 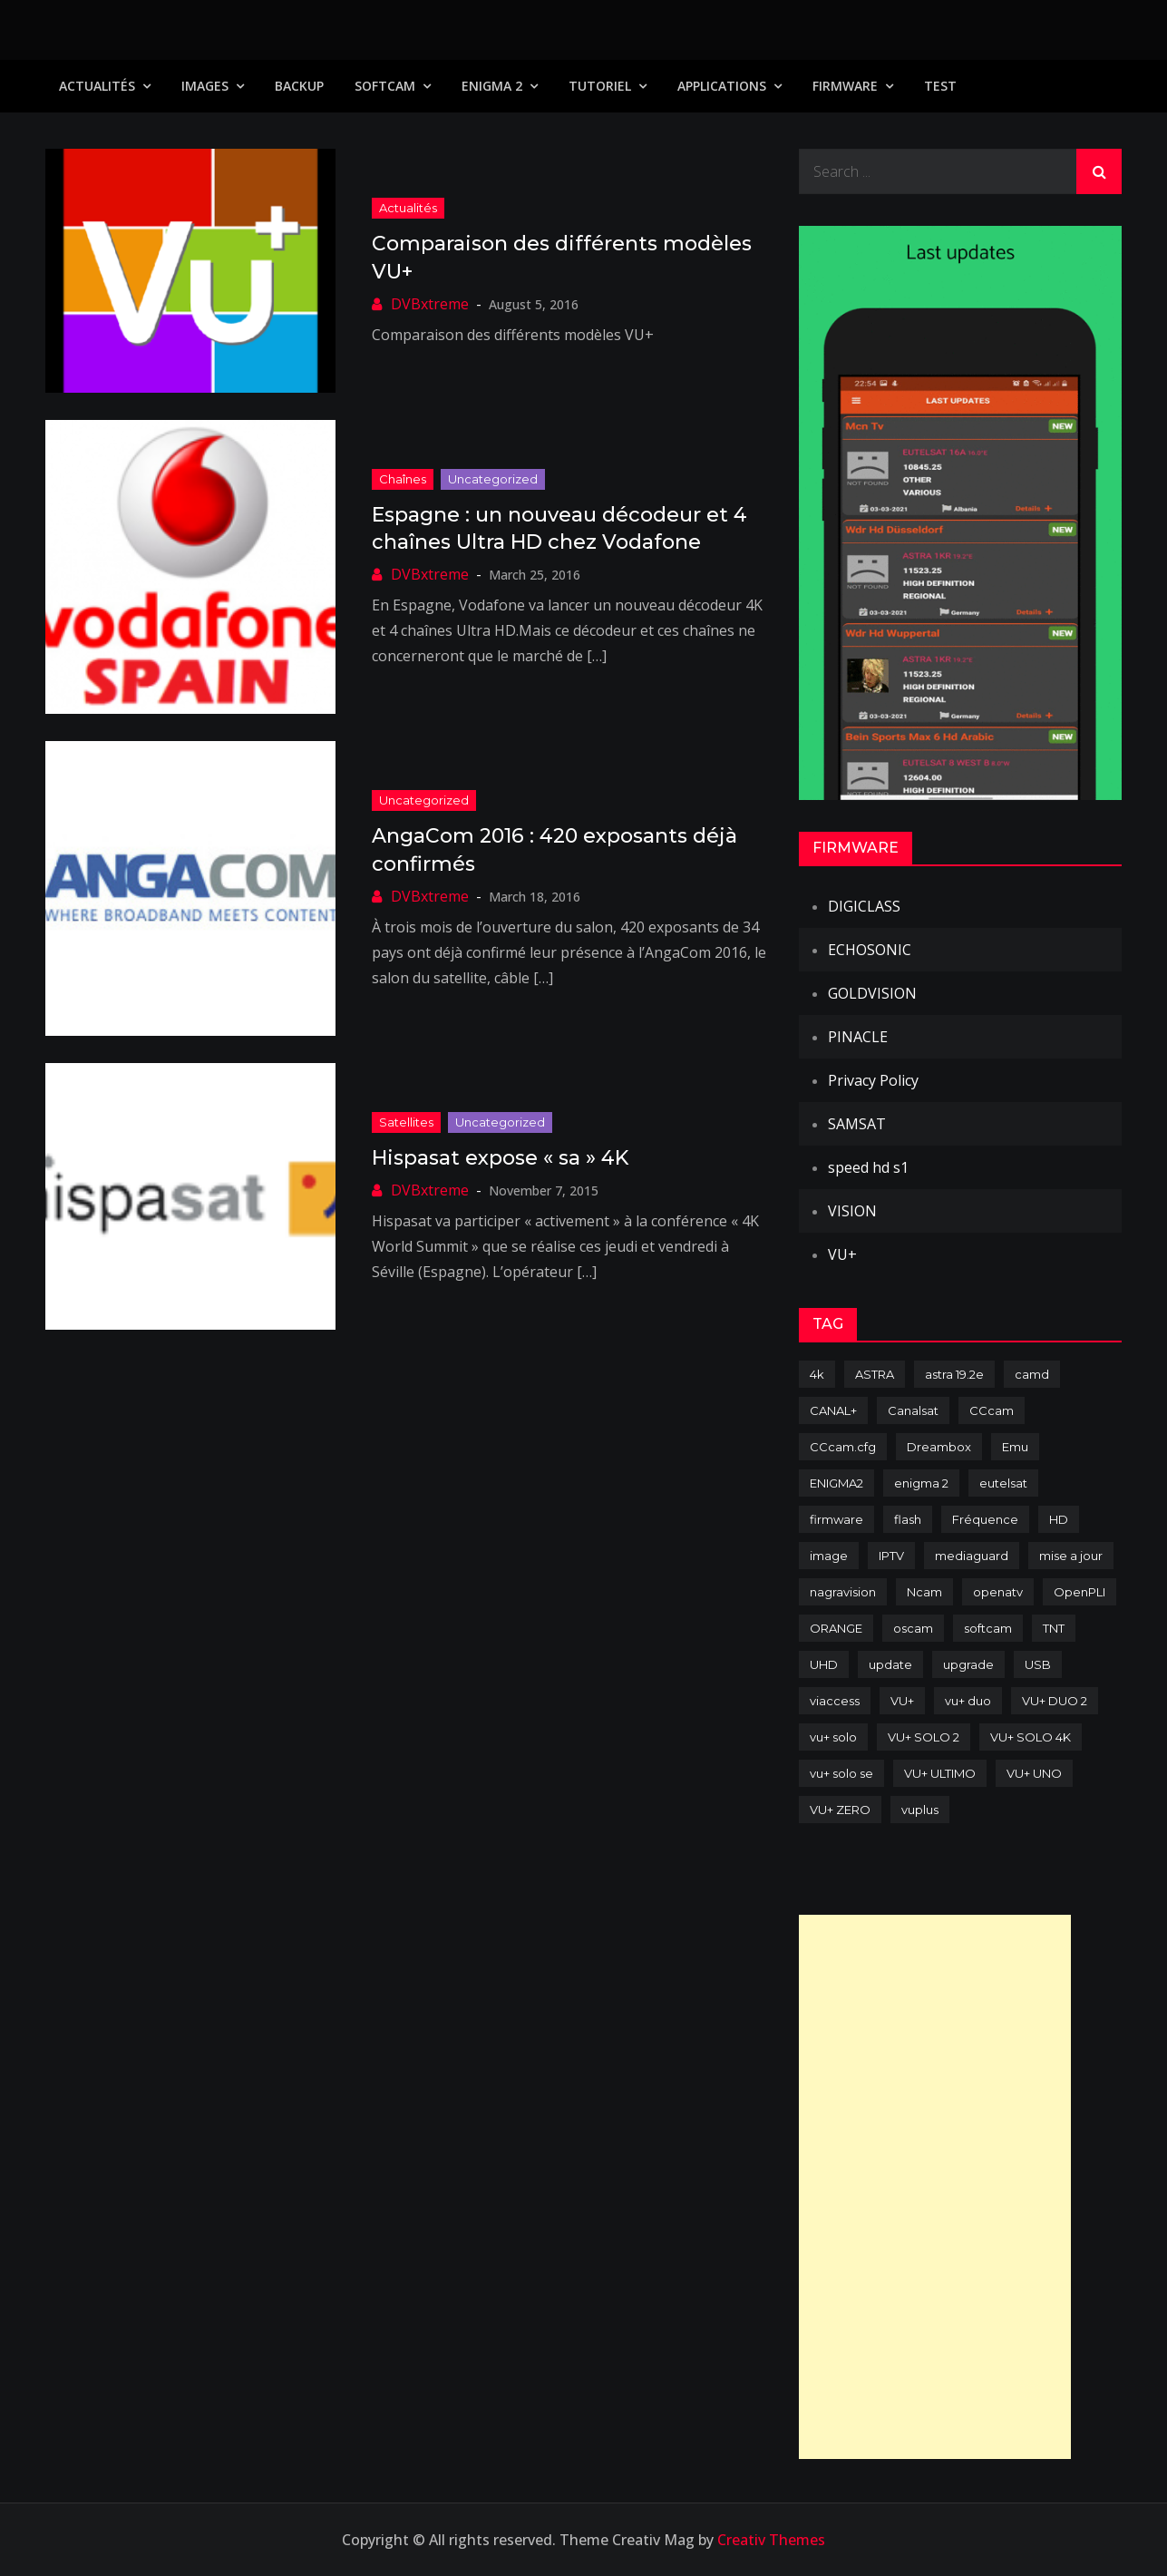 What do you see at coordinates (492, 85) in the screenshot?
I see `Enigma 2` at bounding box center [492, 85].